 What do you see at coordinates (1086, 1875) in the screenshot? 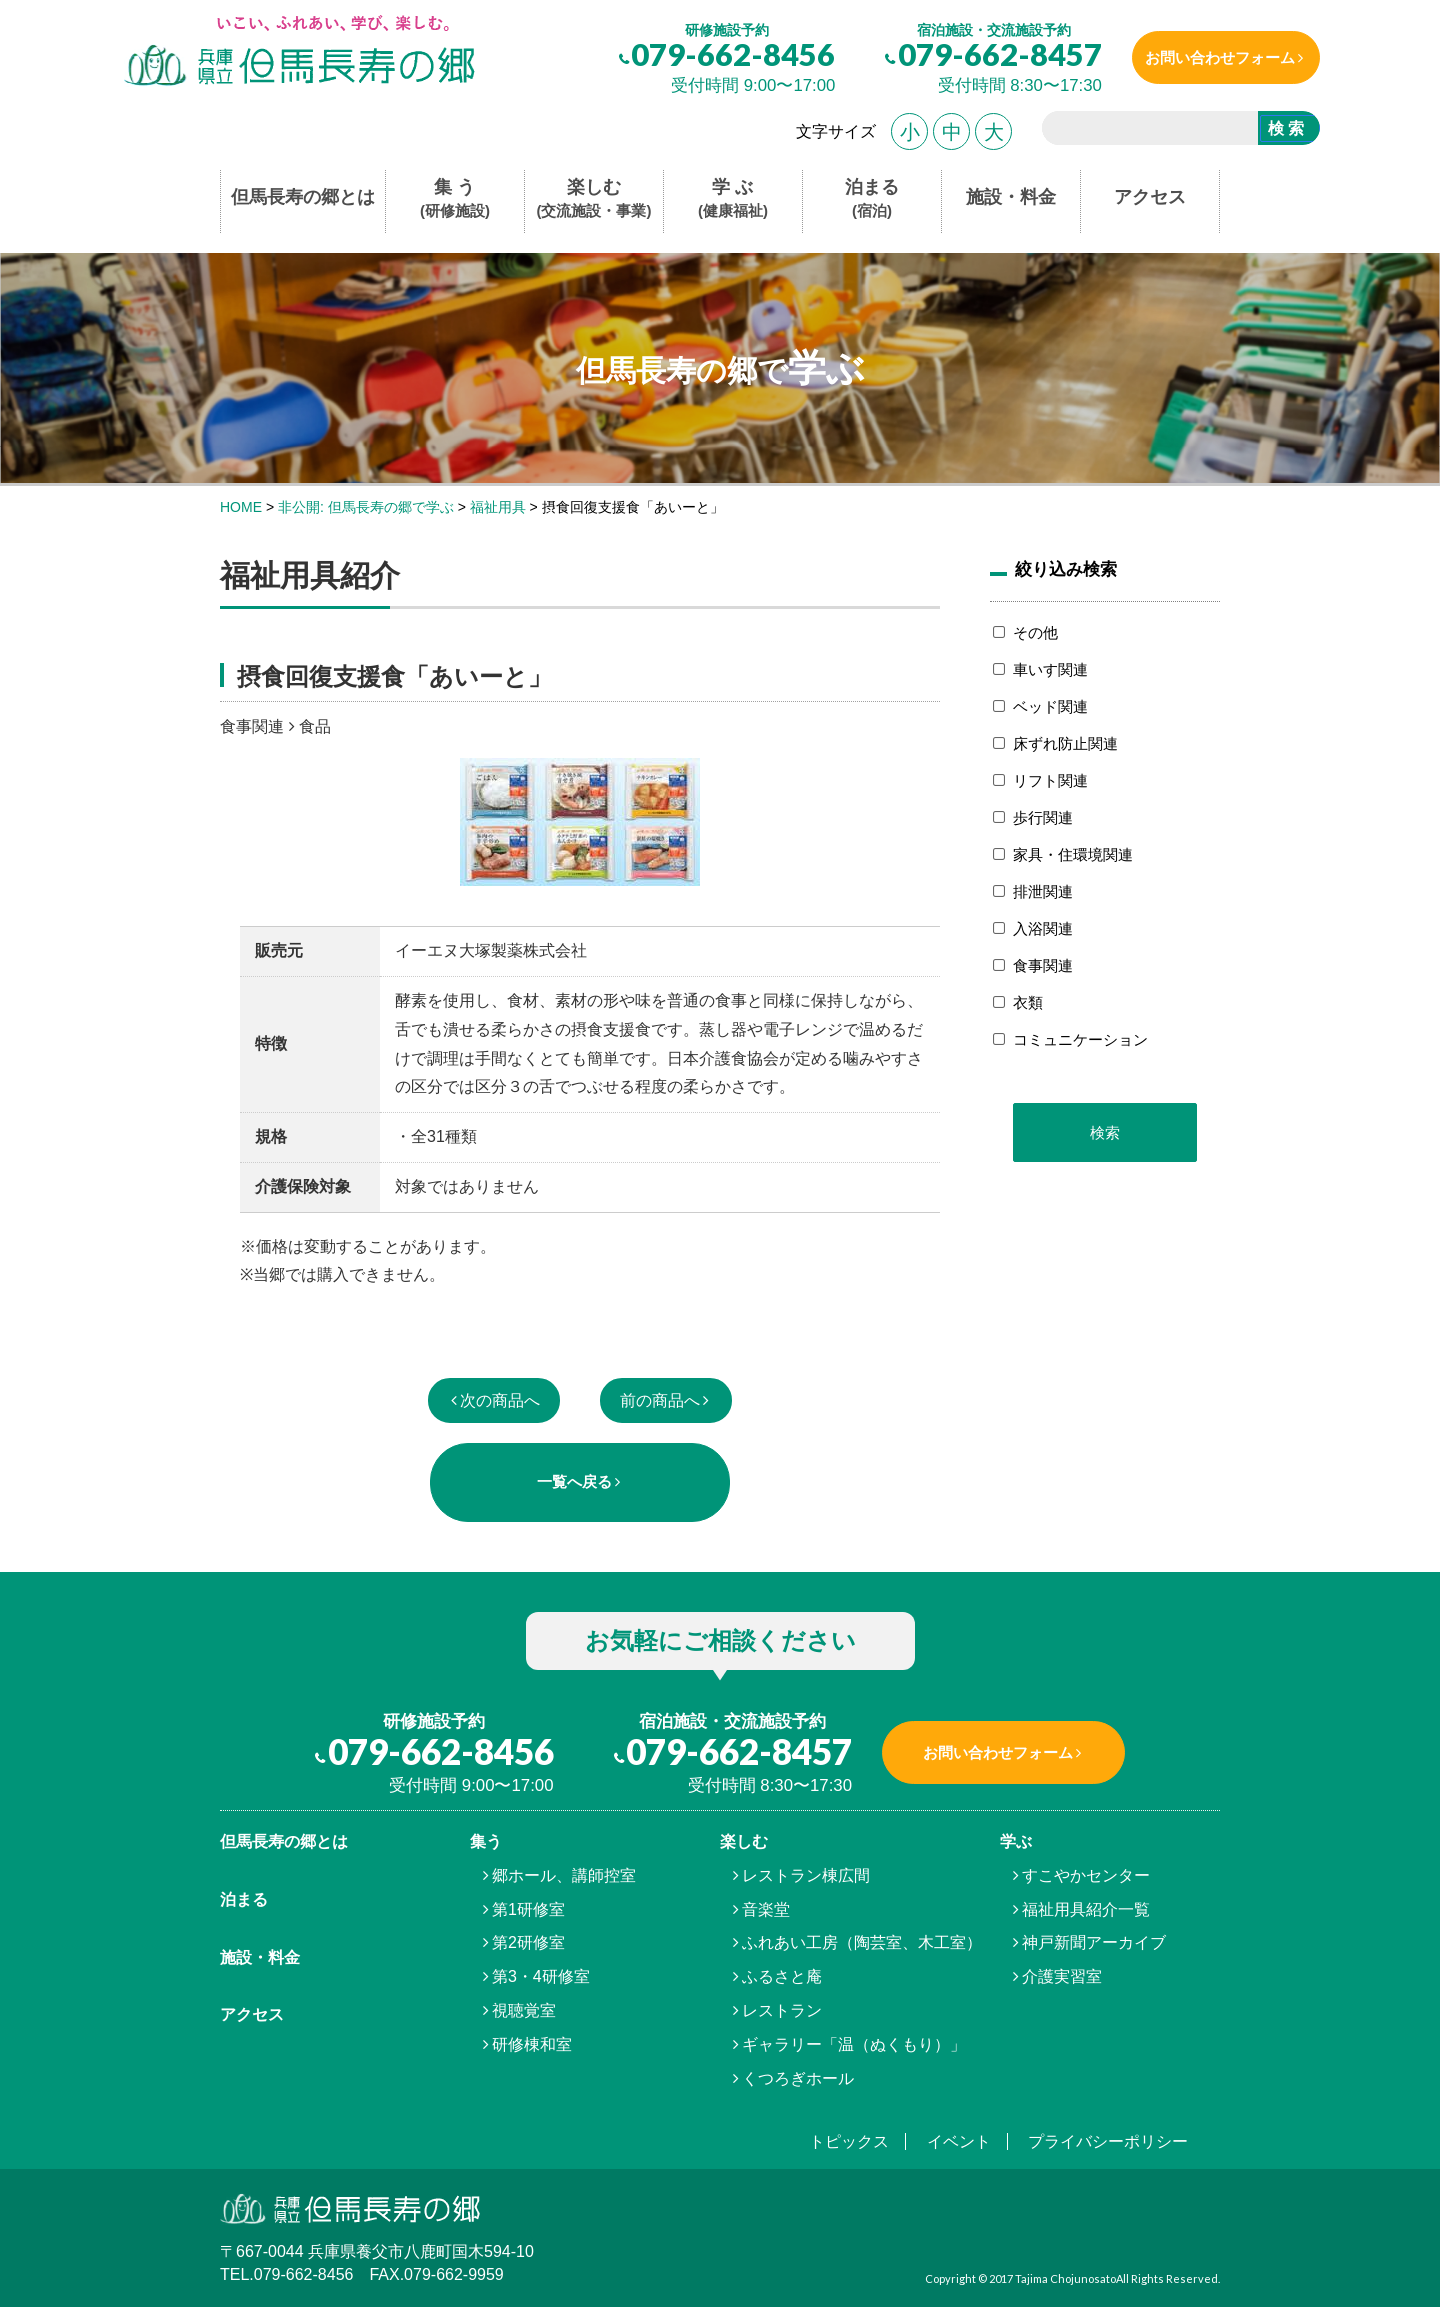
I see `すこやかセンター` at bounding box center [1086, 1875].